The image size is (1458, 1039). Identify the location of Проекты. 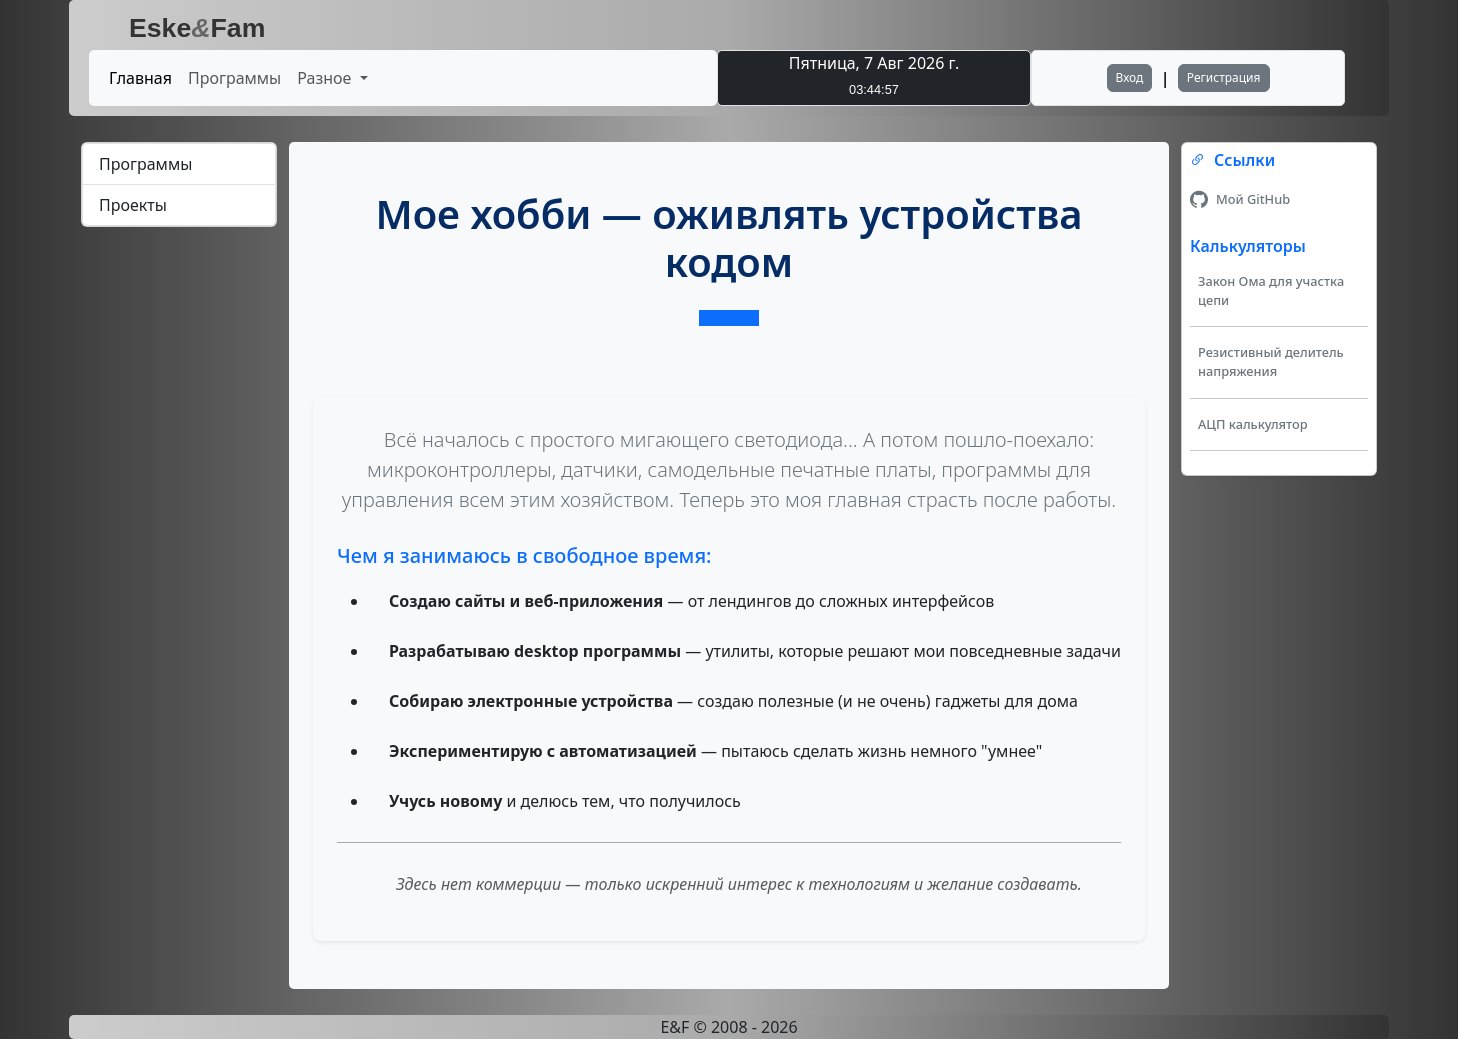
(133, 205).